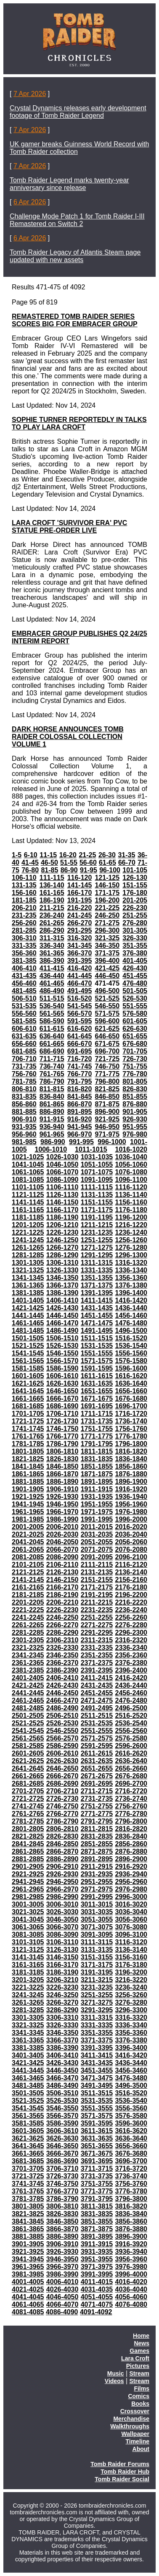 The image size is (159, 2576). Describe the element at coordinates (134, 1119) in the screenshot. I see `926-930` at that location.